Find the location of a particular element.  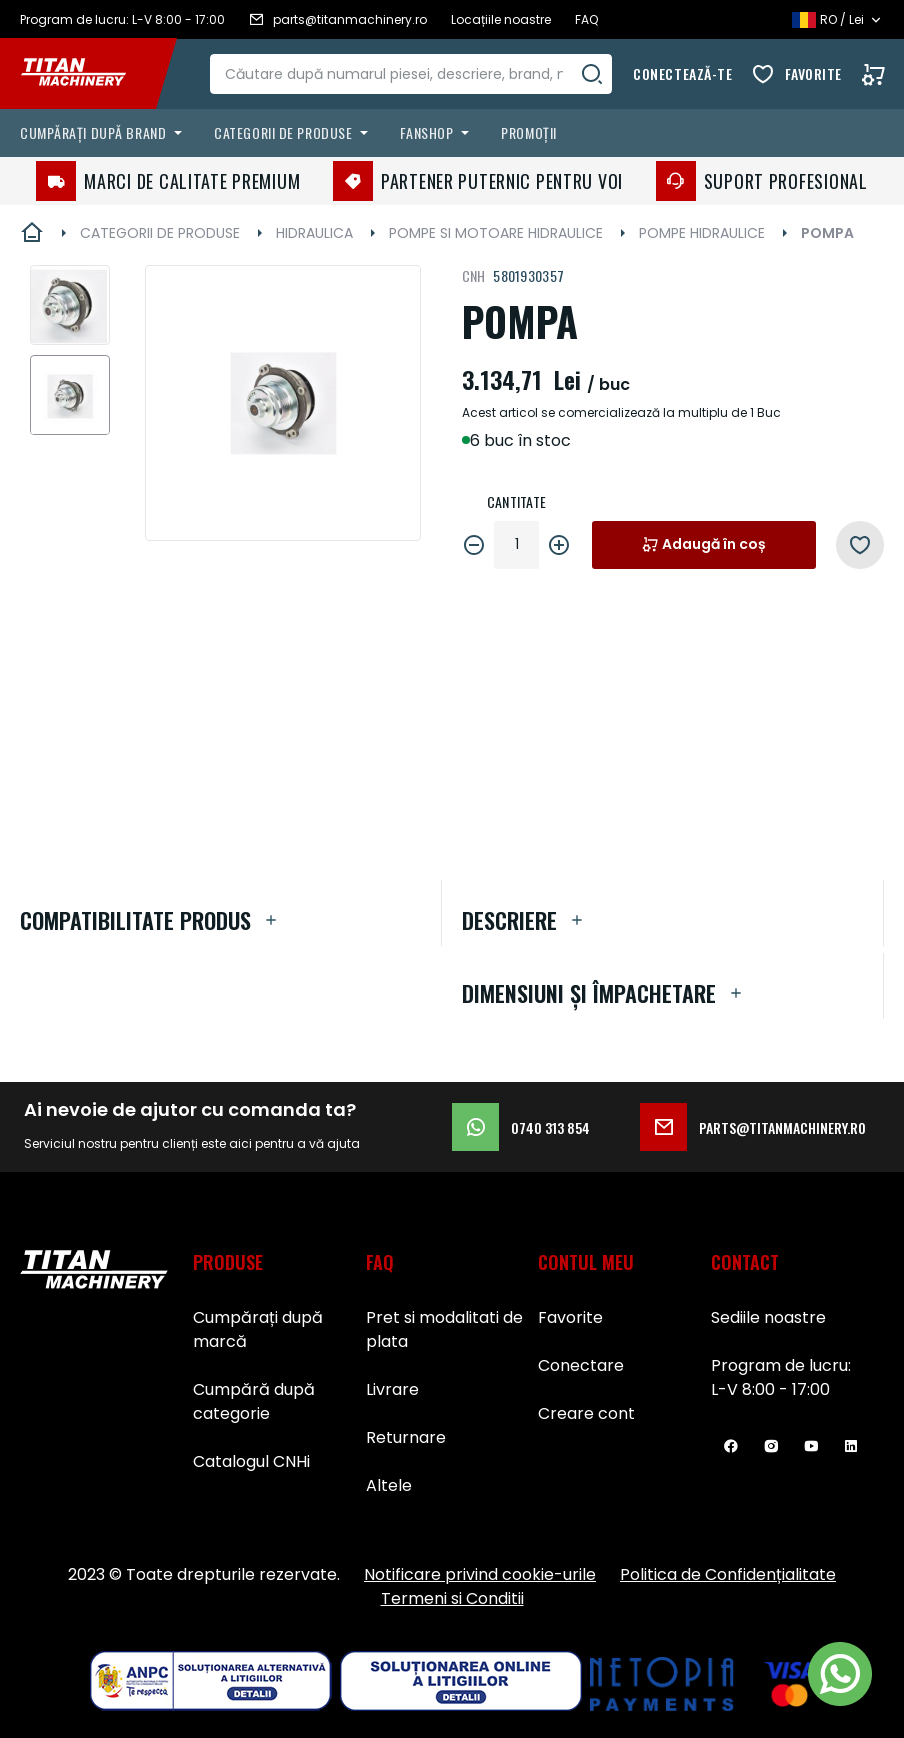

Program de lucru: is located at coordinates (781, 1365).